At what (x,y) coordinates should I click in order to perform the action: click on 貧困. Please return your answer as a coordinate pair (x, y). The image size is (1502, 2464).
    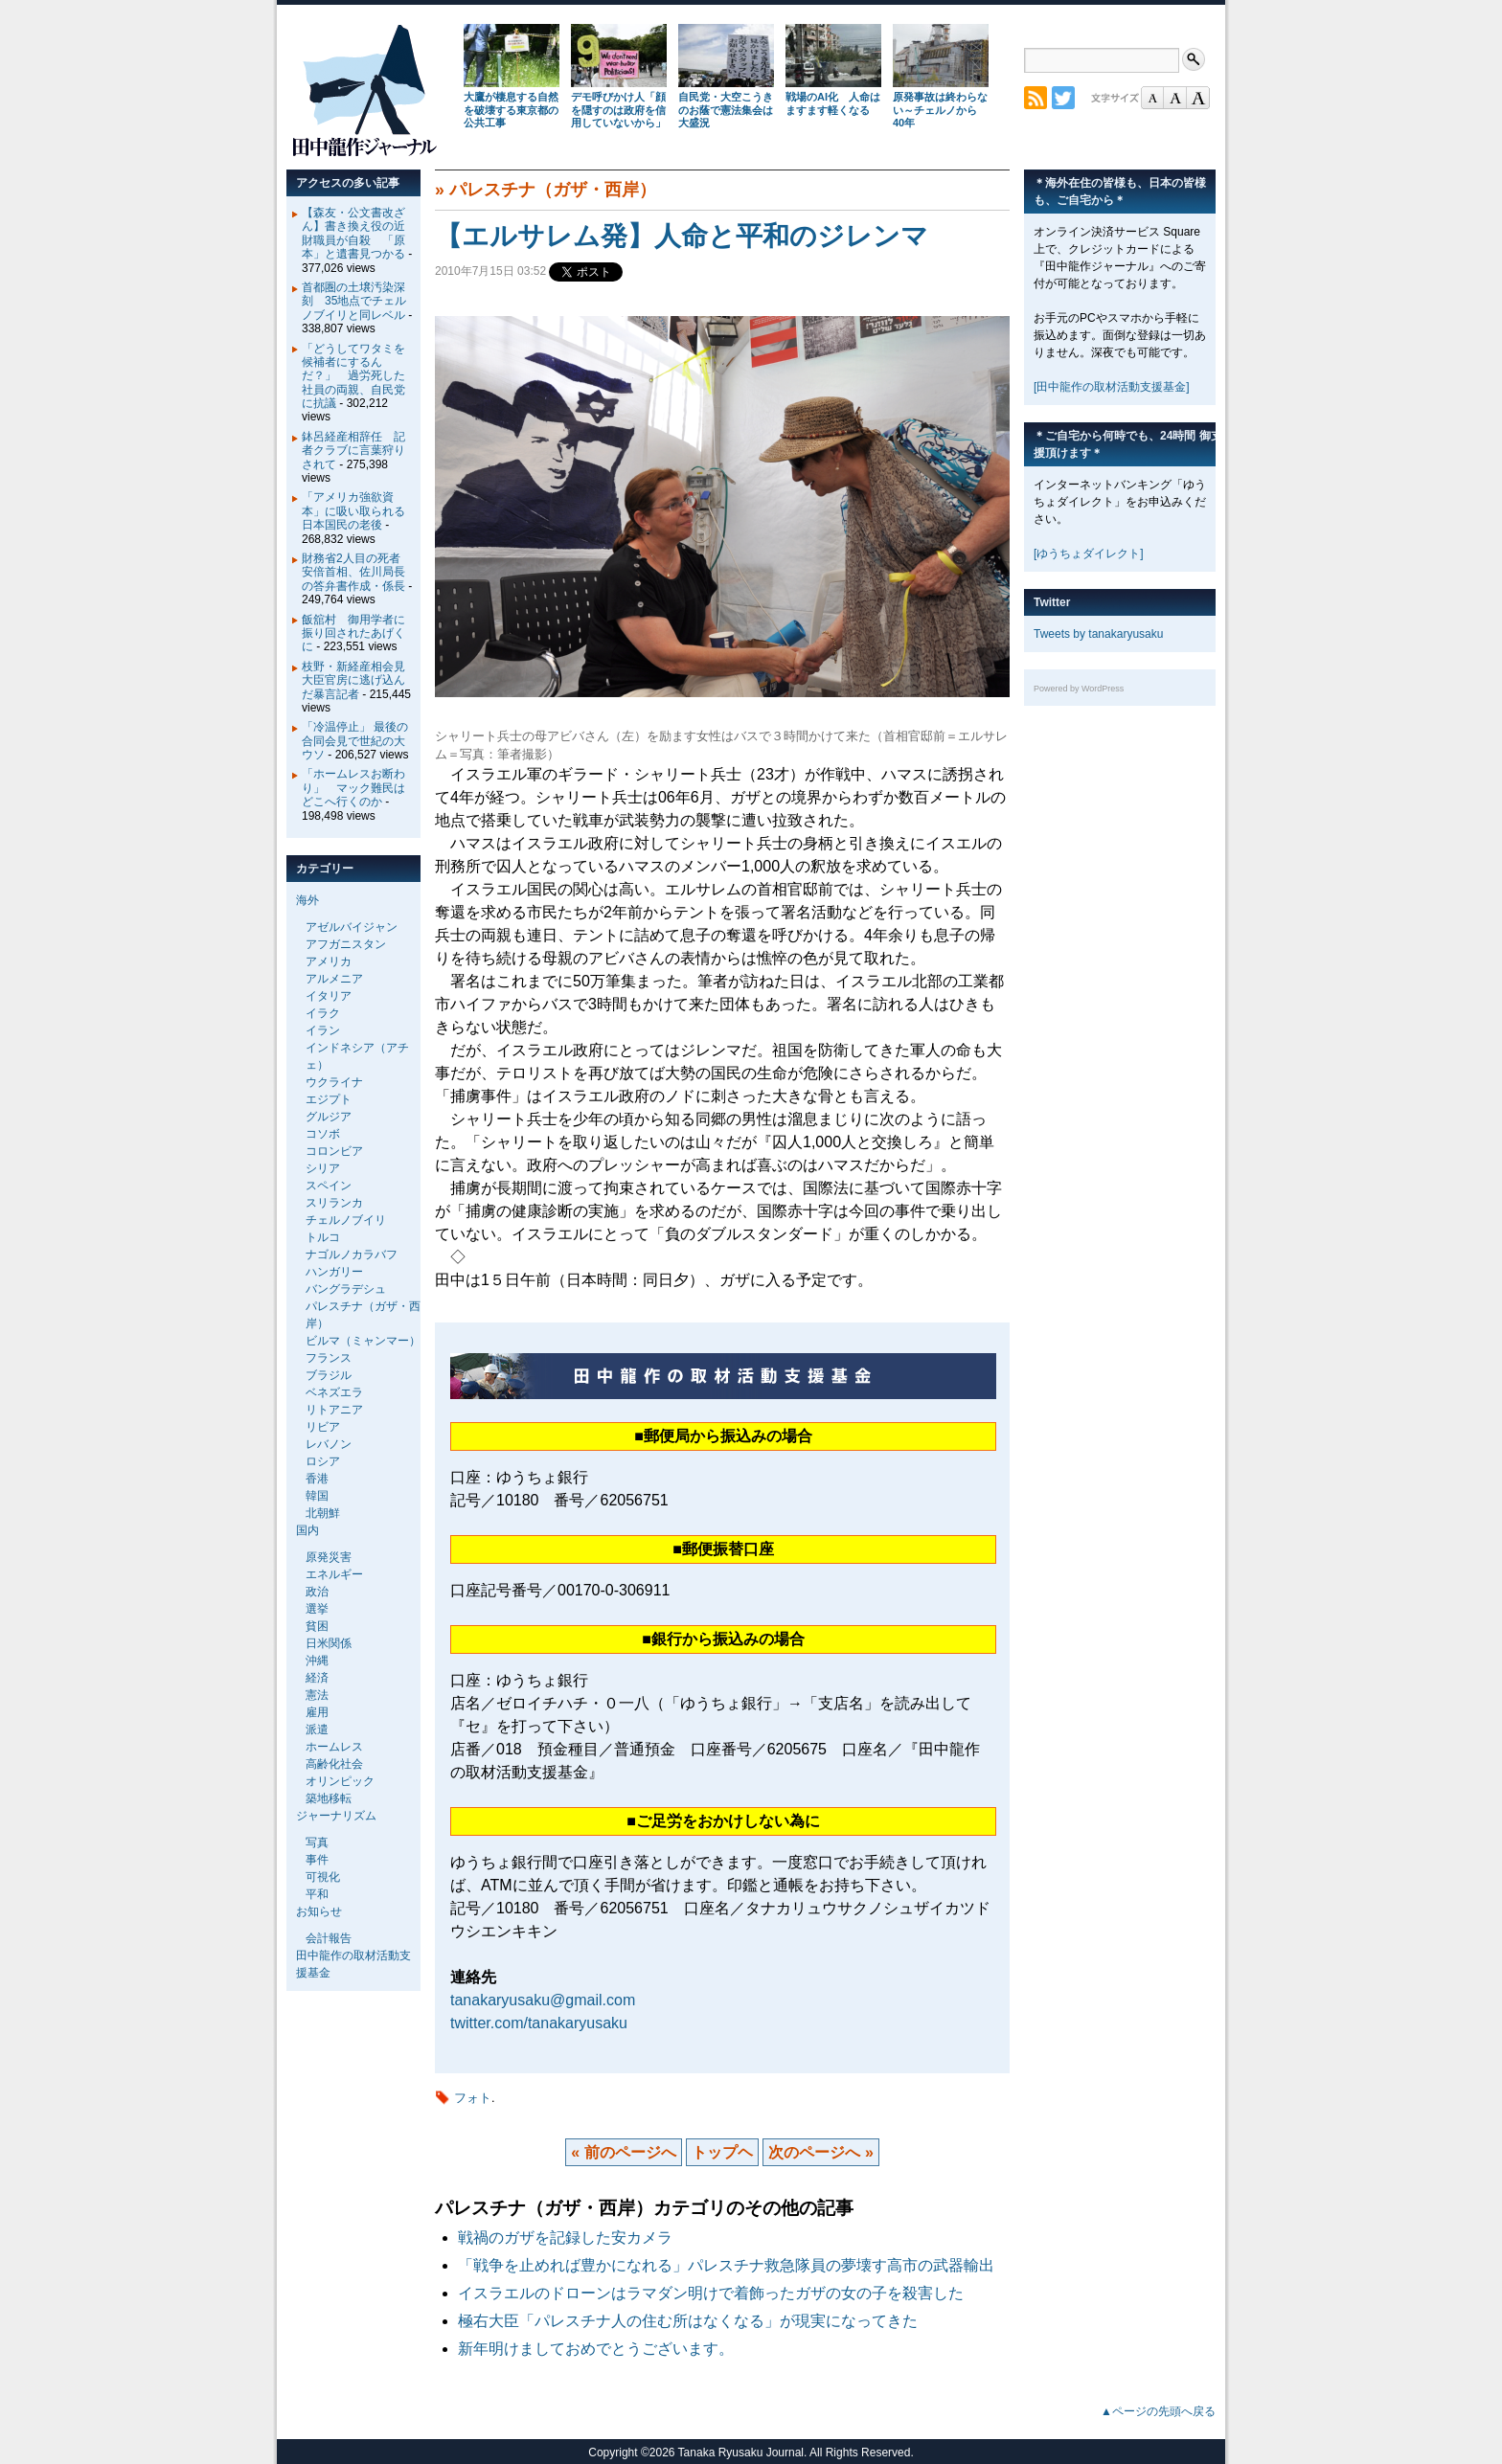
    Looking at the image, I should click on (317, 1626).